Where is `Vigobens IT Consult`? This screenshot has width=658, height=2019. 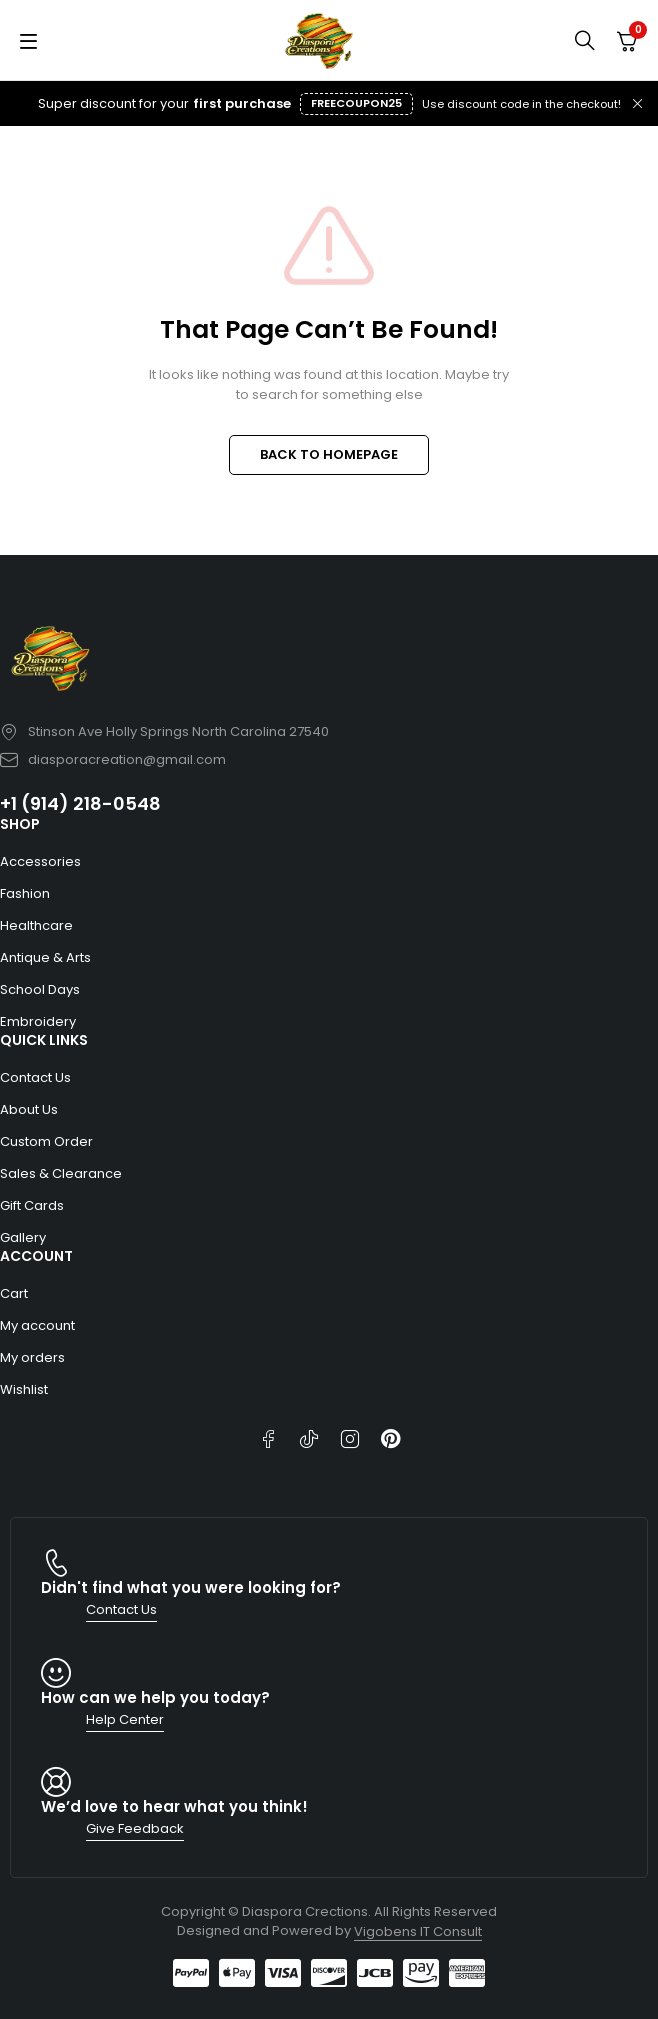
Vigobens IT Consult is located at coordinates (418, 1931).